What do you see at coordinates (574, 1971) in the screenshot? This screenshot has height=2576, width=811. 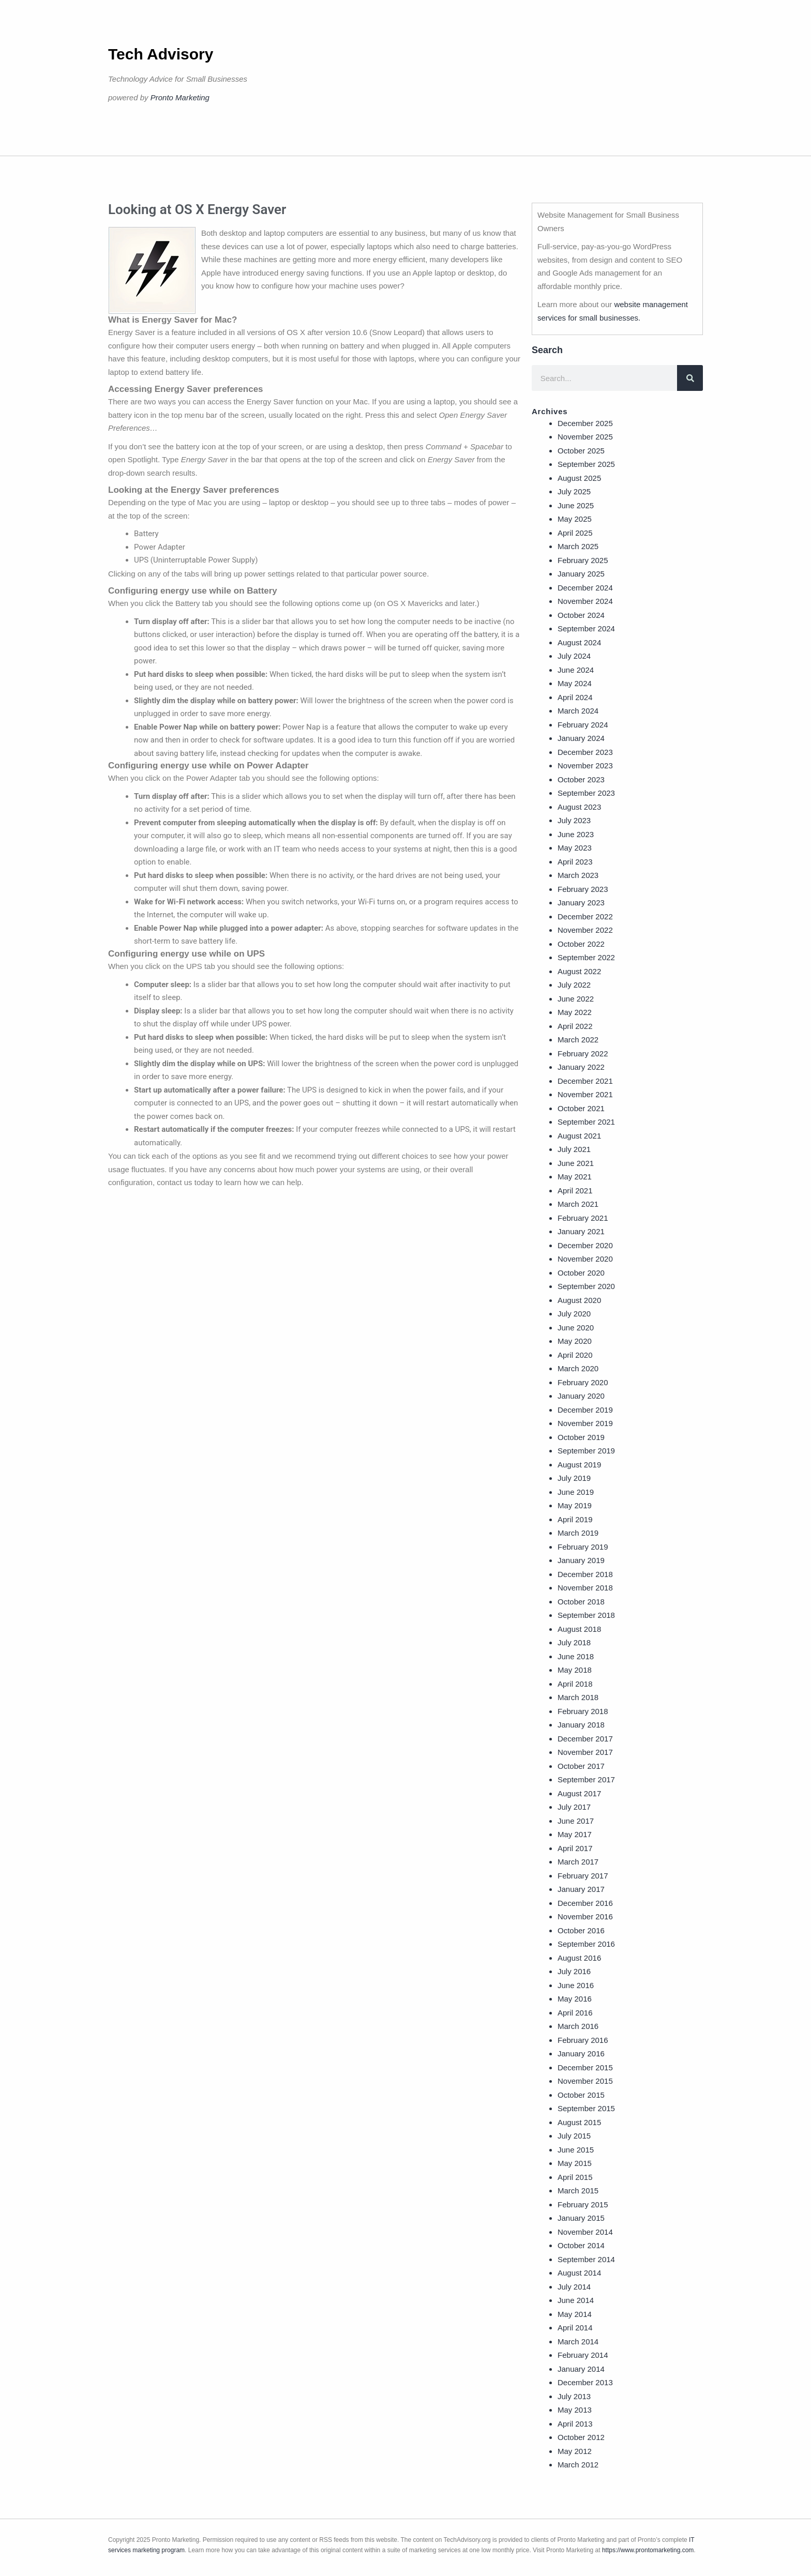 I see `July 2016` at bounding box center [574, 1971].